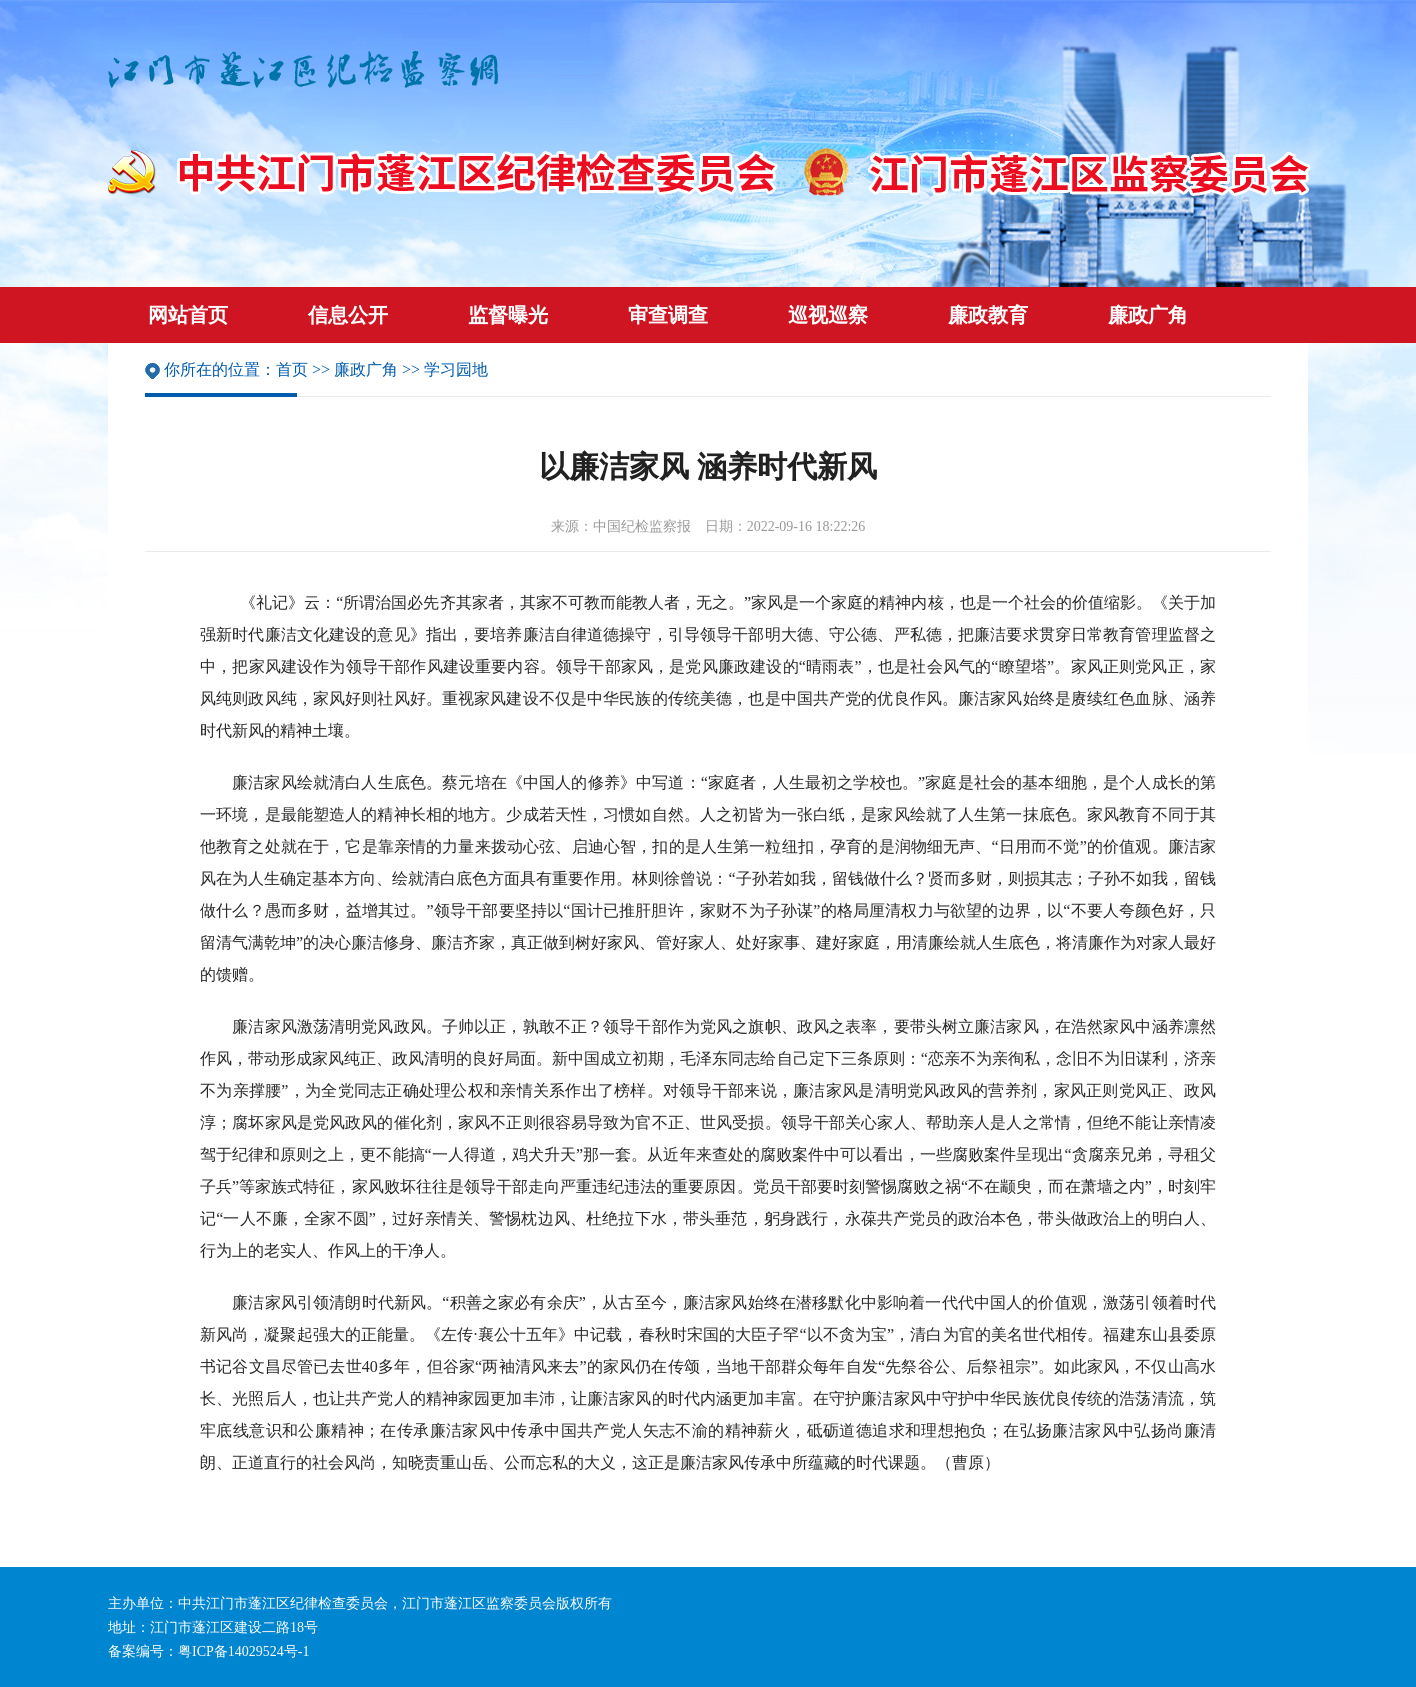  What do you see at coordinates (188, 315) in the screenshot?
I see `网站首页` at bounding box center [188, 315].